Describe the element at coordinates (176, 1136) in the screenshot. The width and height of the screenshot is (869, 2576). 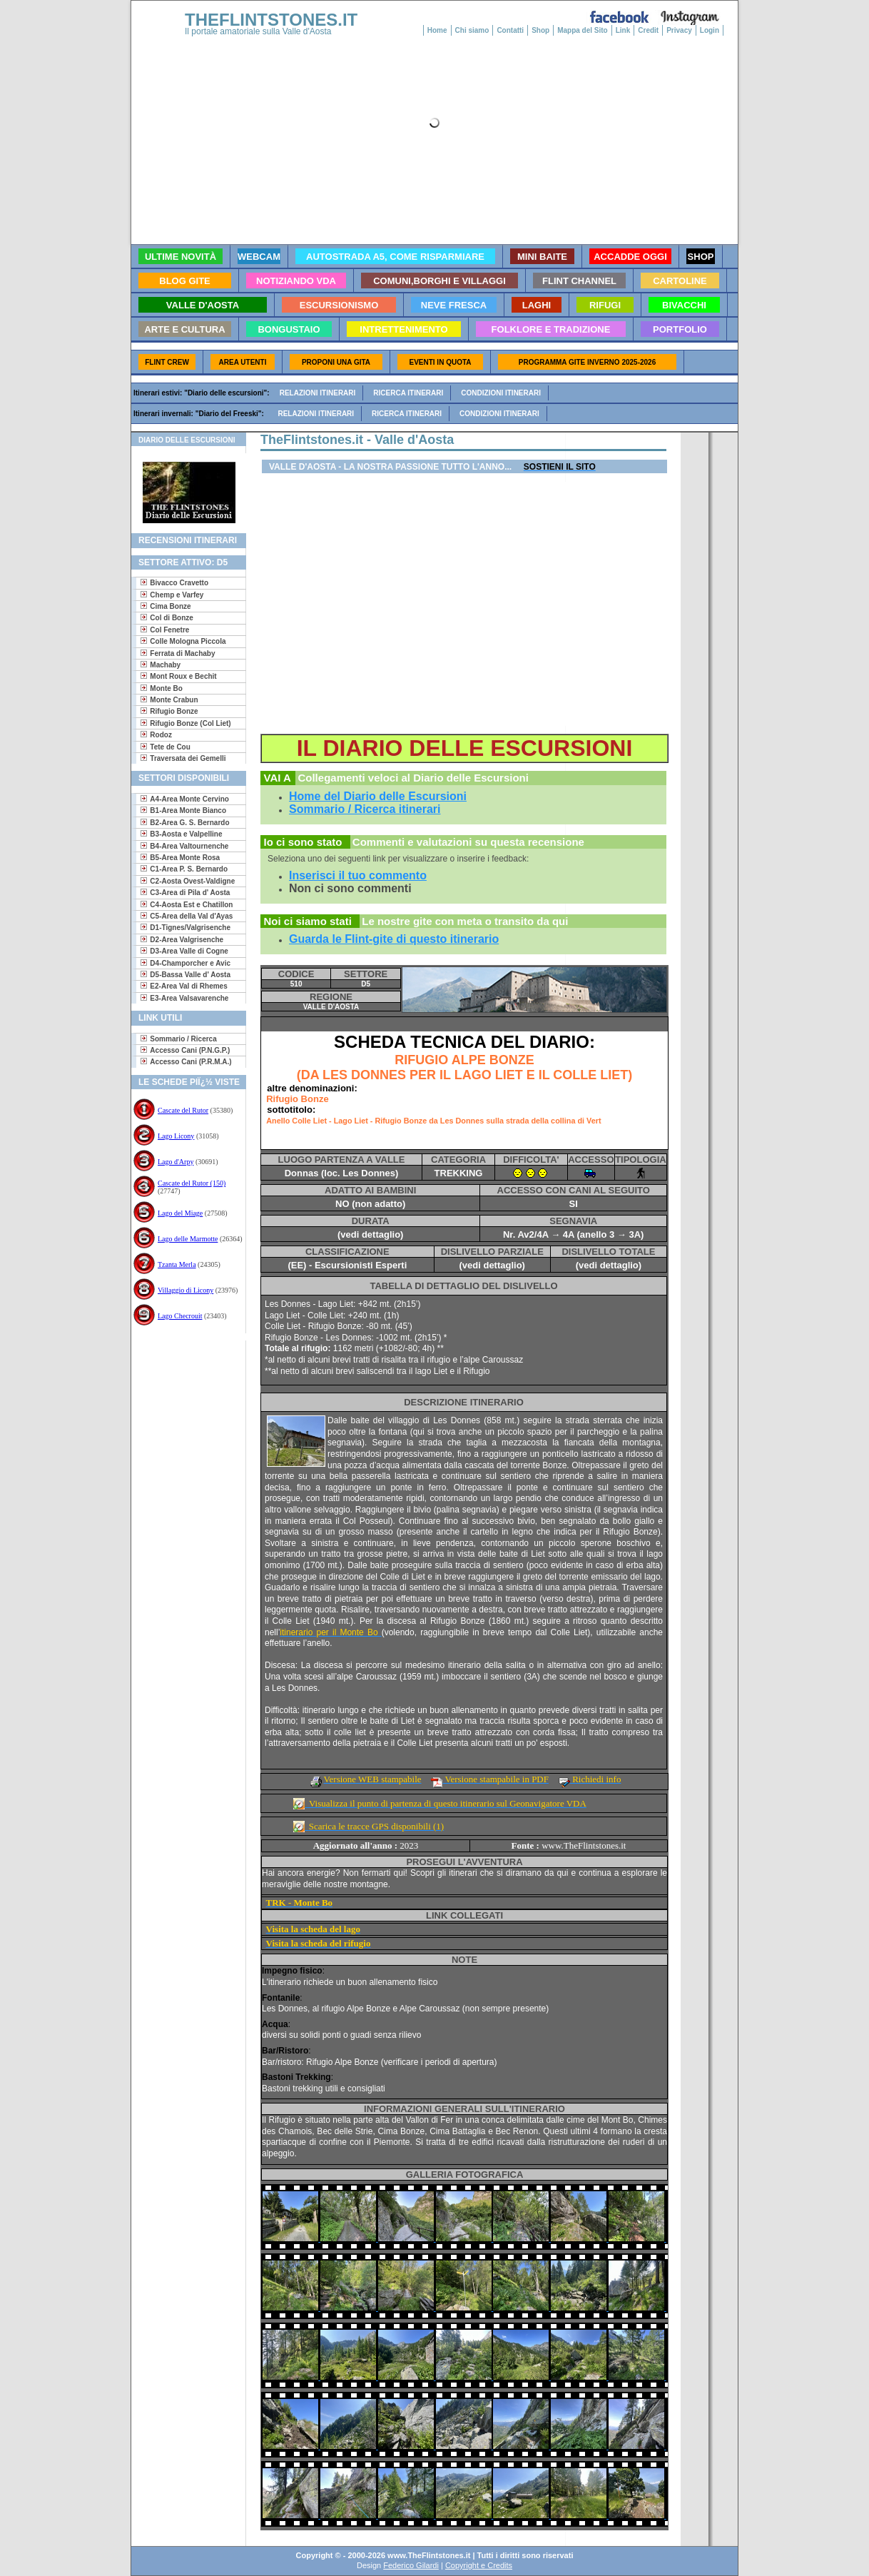
I see `Lago Licony` at that location.